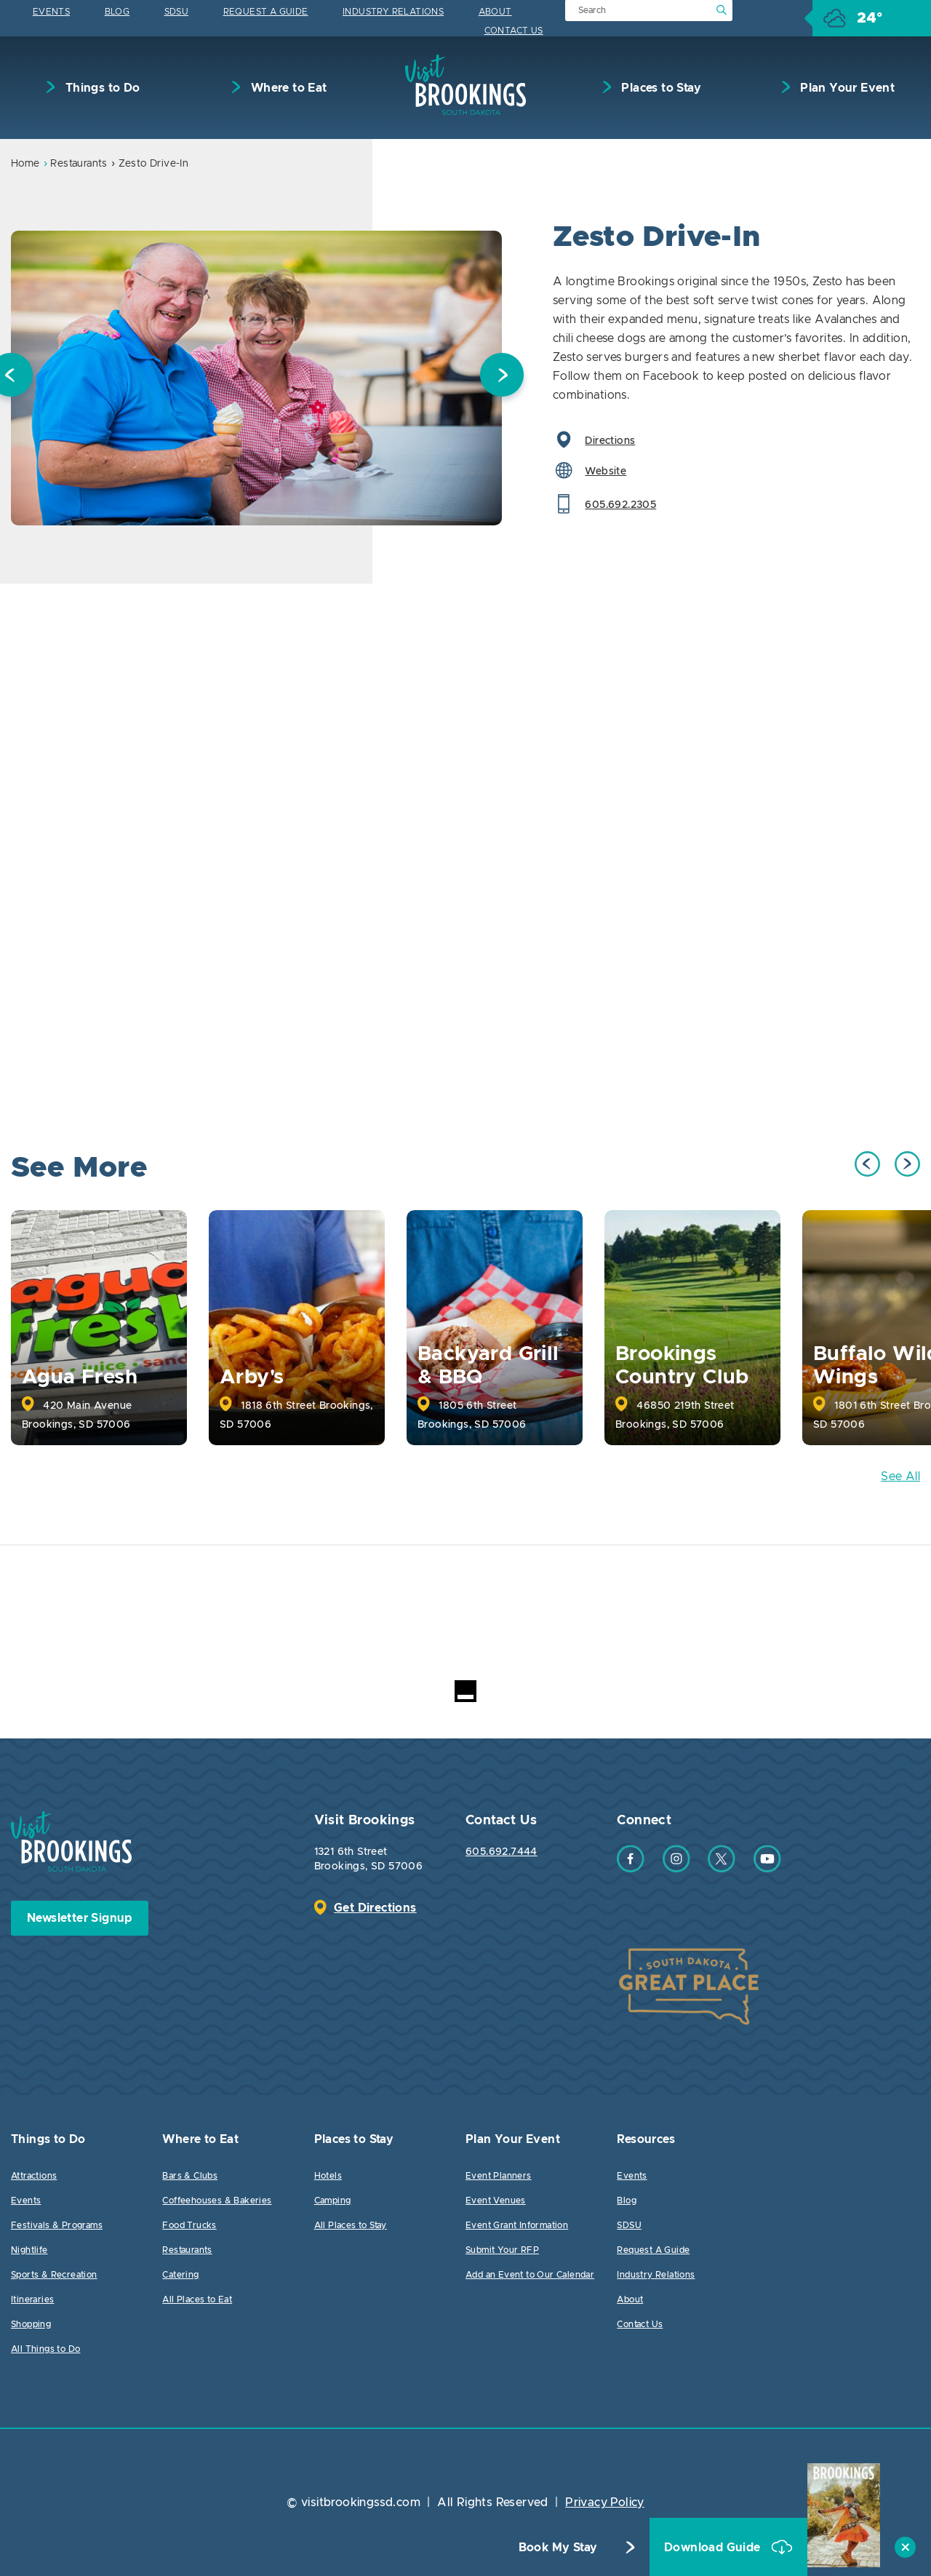 The height and width of the screenshot is (2576, 931). What do you see at coordinates (502, 378) in the screenshot?
I see `Next [button]` at bounding box center [502, 378].